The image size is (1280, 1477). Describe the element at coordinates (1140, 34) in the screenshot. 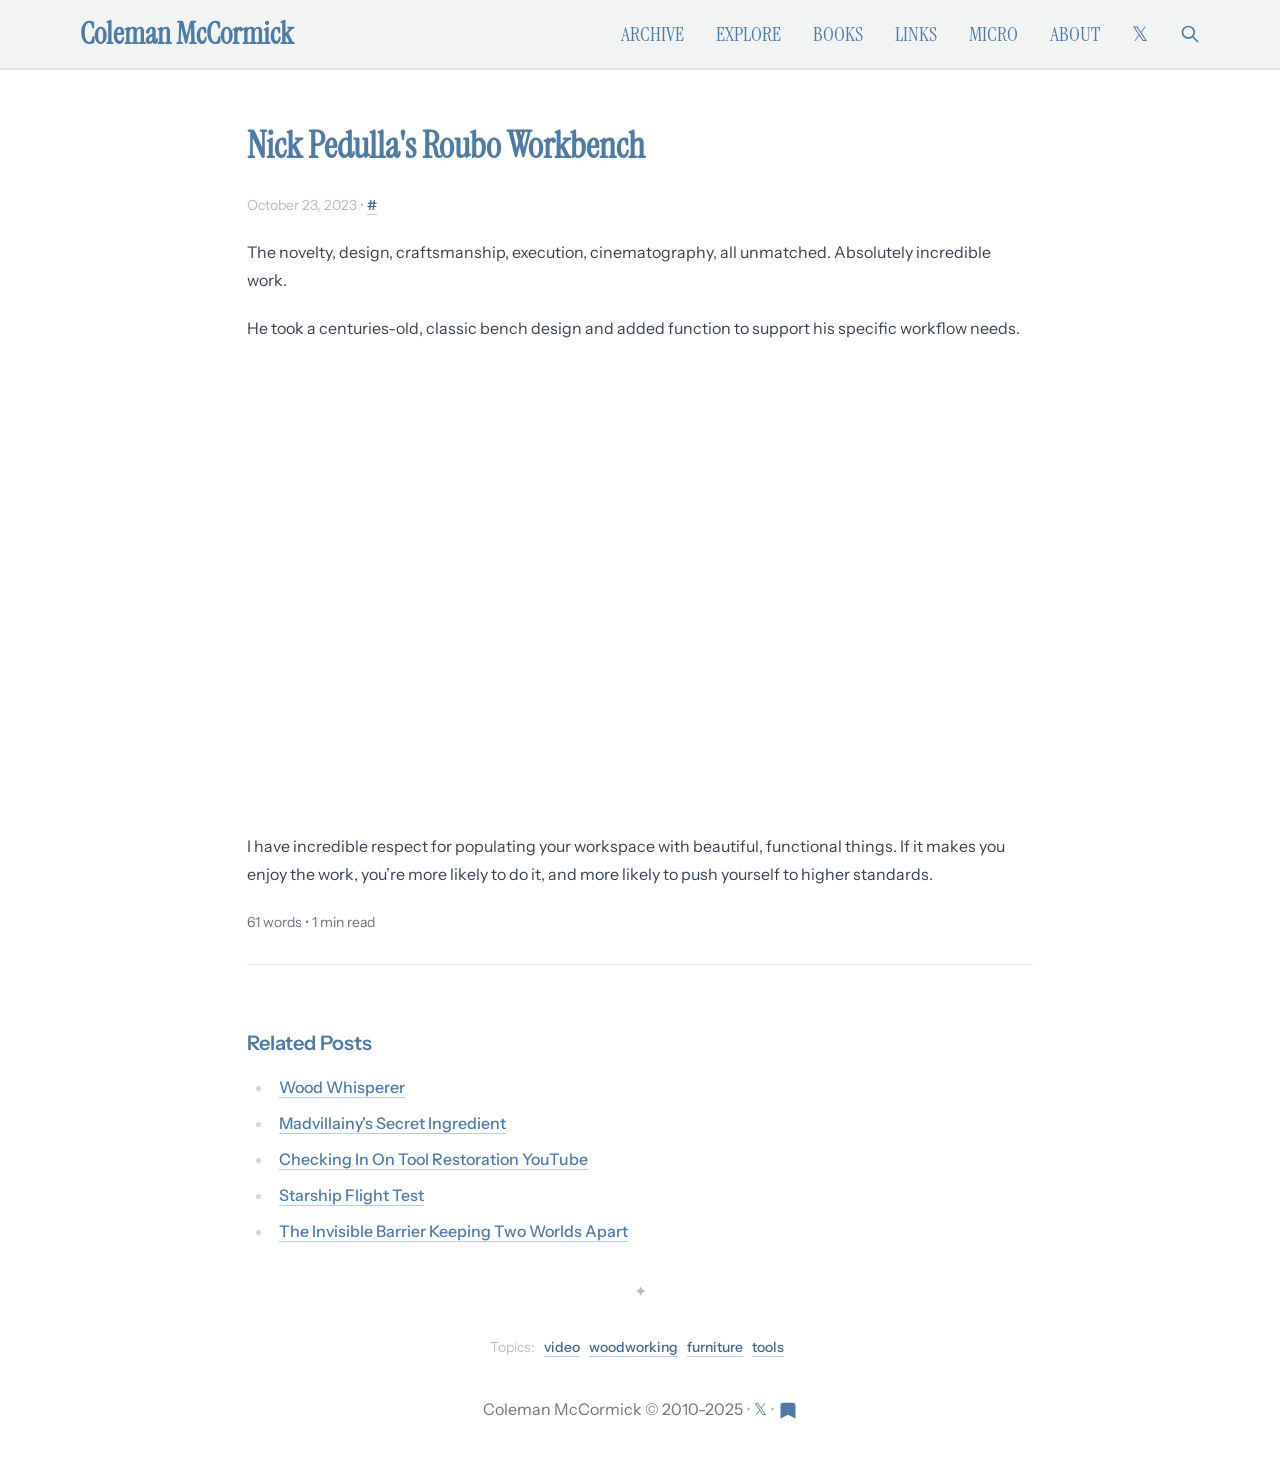

I see `[Follow on X (formerly Twitter)]` at that location.